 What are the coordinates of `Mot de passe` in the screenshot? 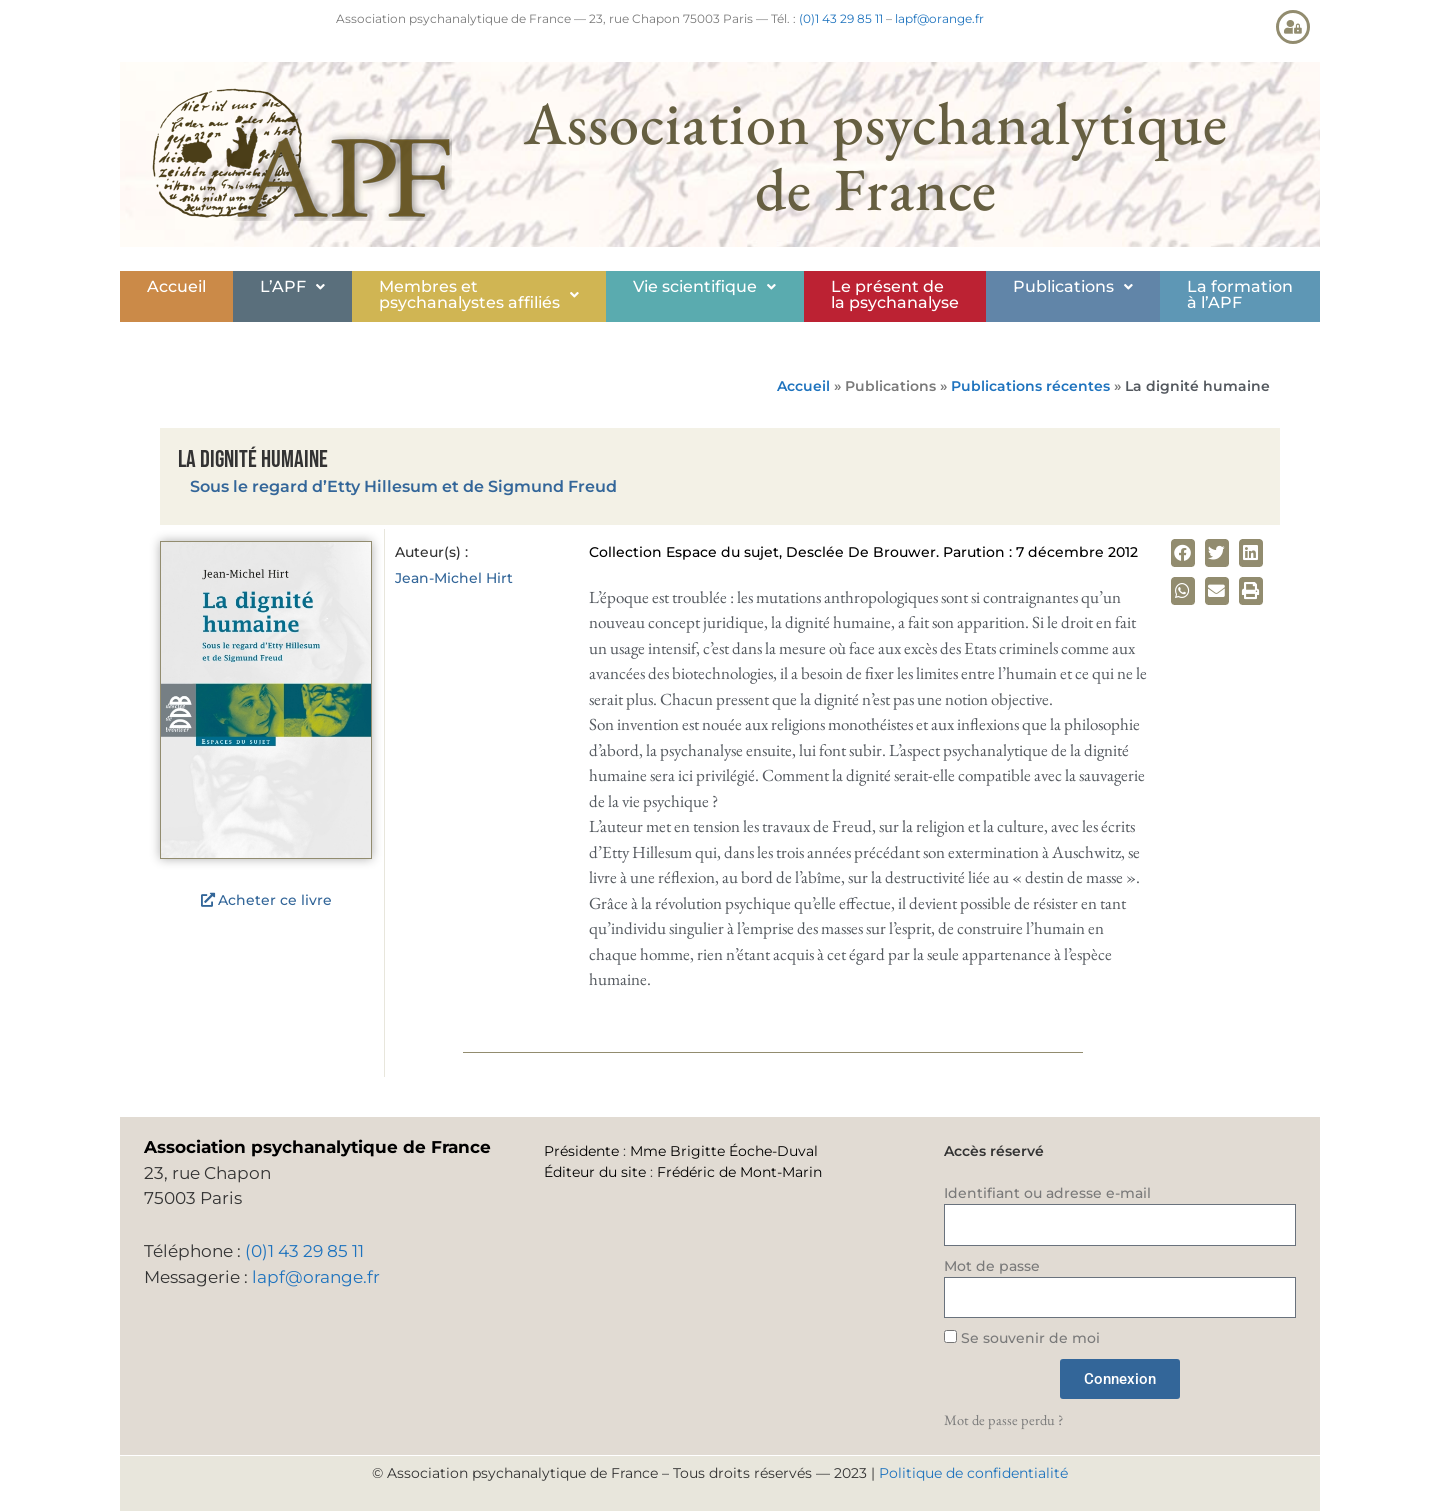 It's located at (992, 1266).